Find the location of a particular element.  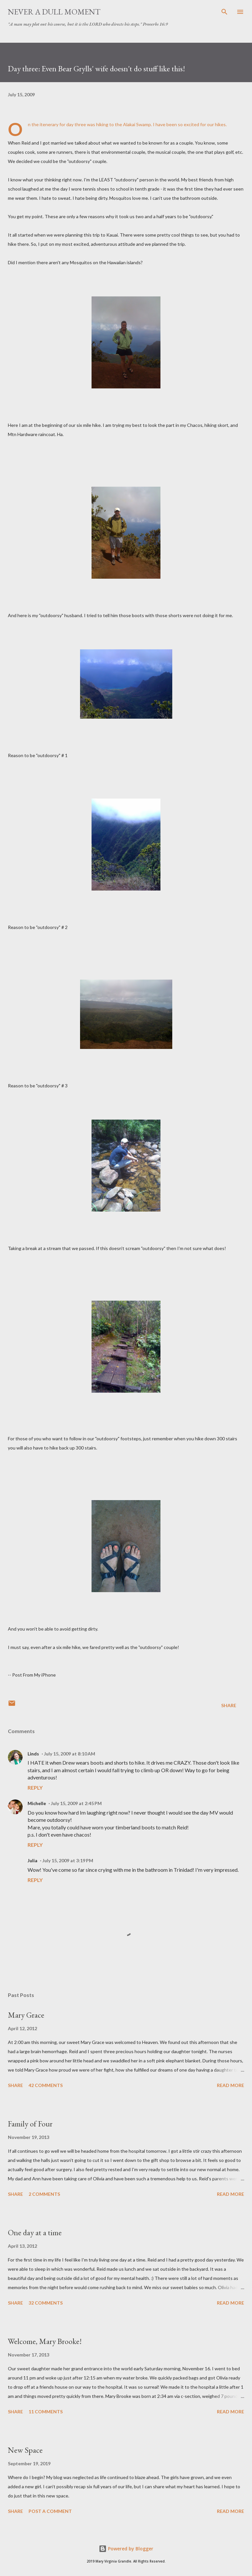

Michelle is located at coordinates (37, 1803).